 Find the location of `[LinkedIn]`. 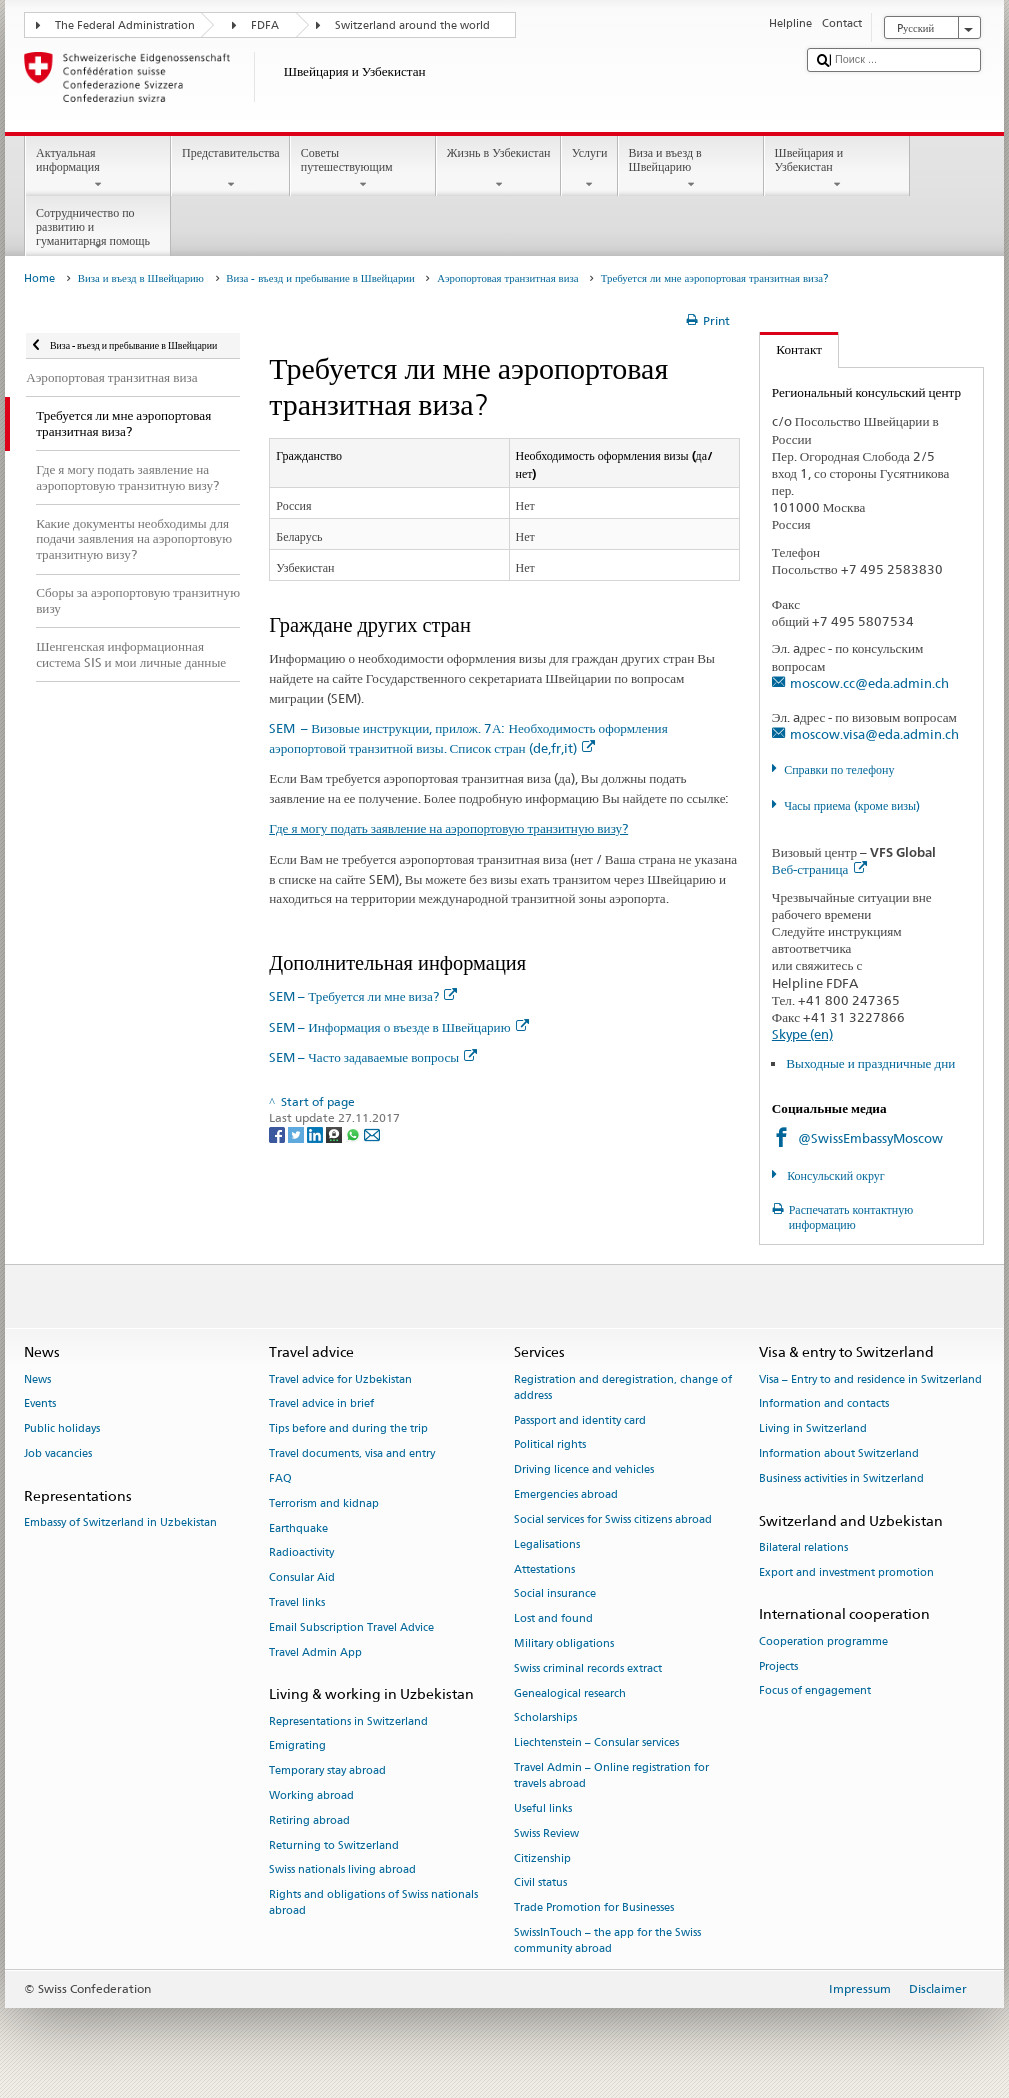

[LinkedIn] is located at coordinates (316, 1133).